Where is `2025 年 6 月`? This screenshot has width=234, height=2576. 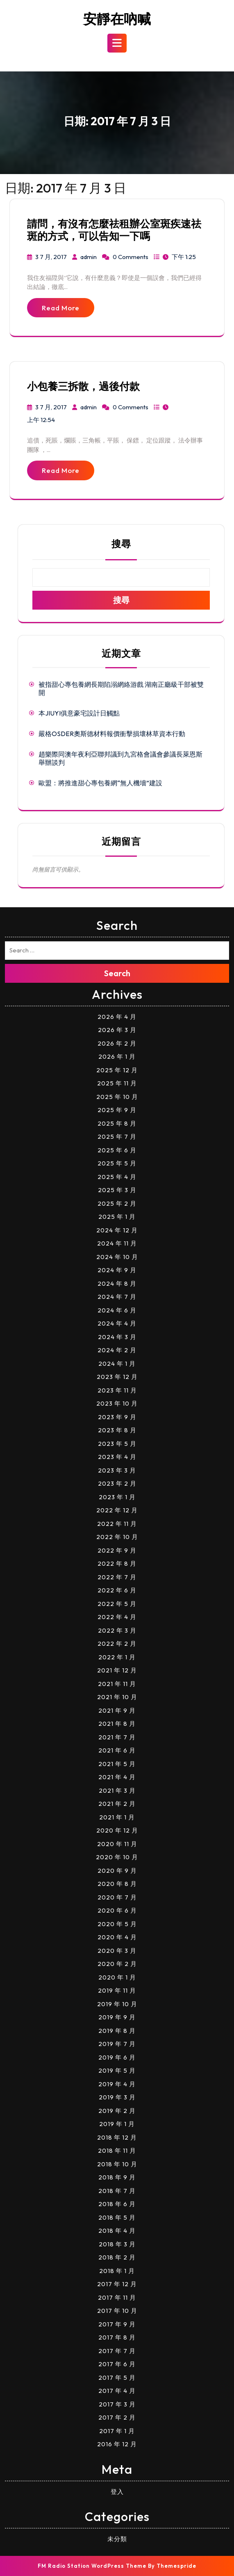 2025 年 6 月 is located at coordinates (117, 1150).